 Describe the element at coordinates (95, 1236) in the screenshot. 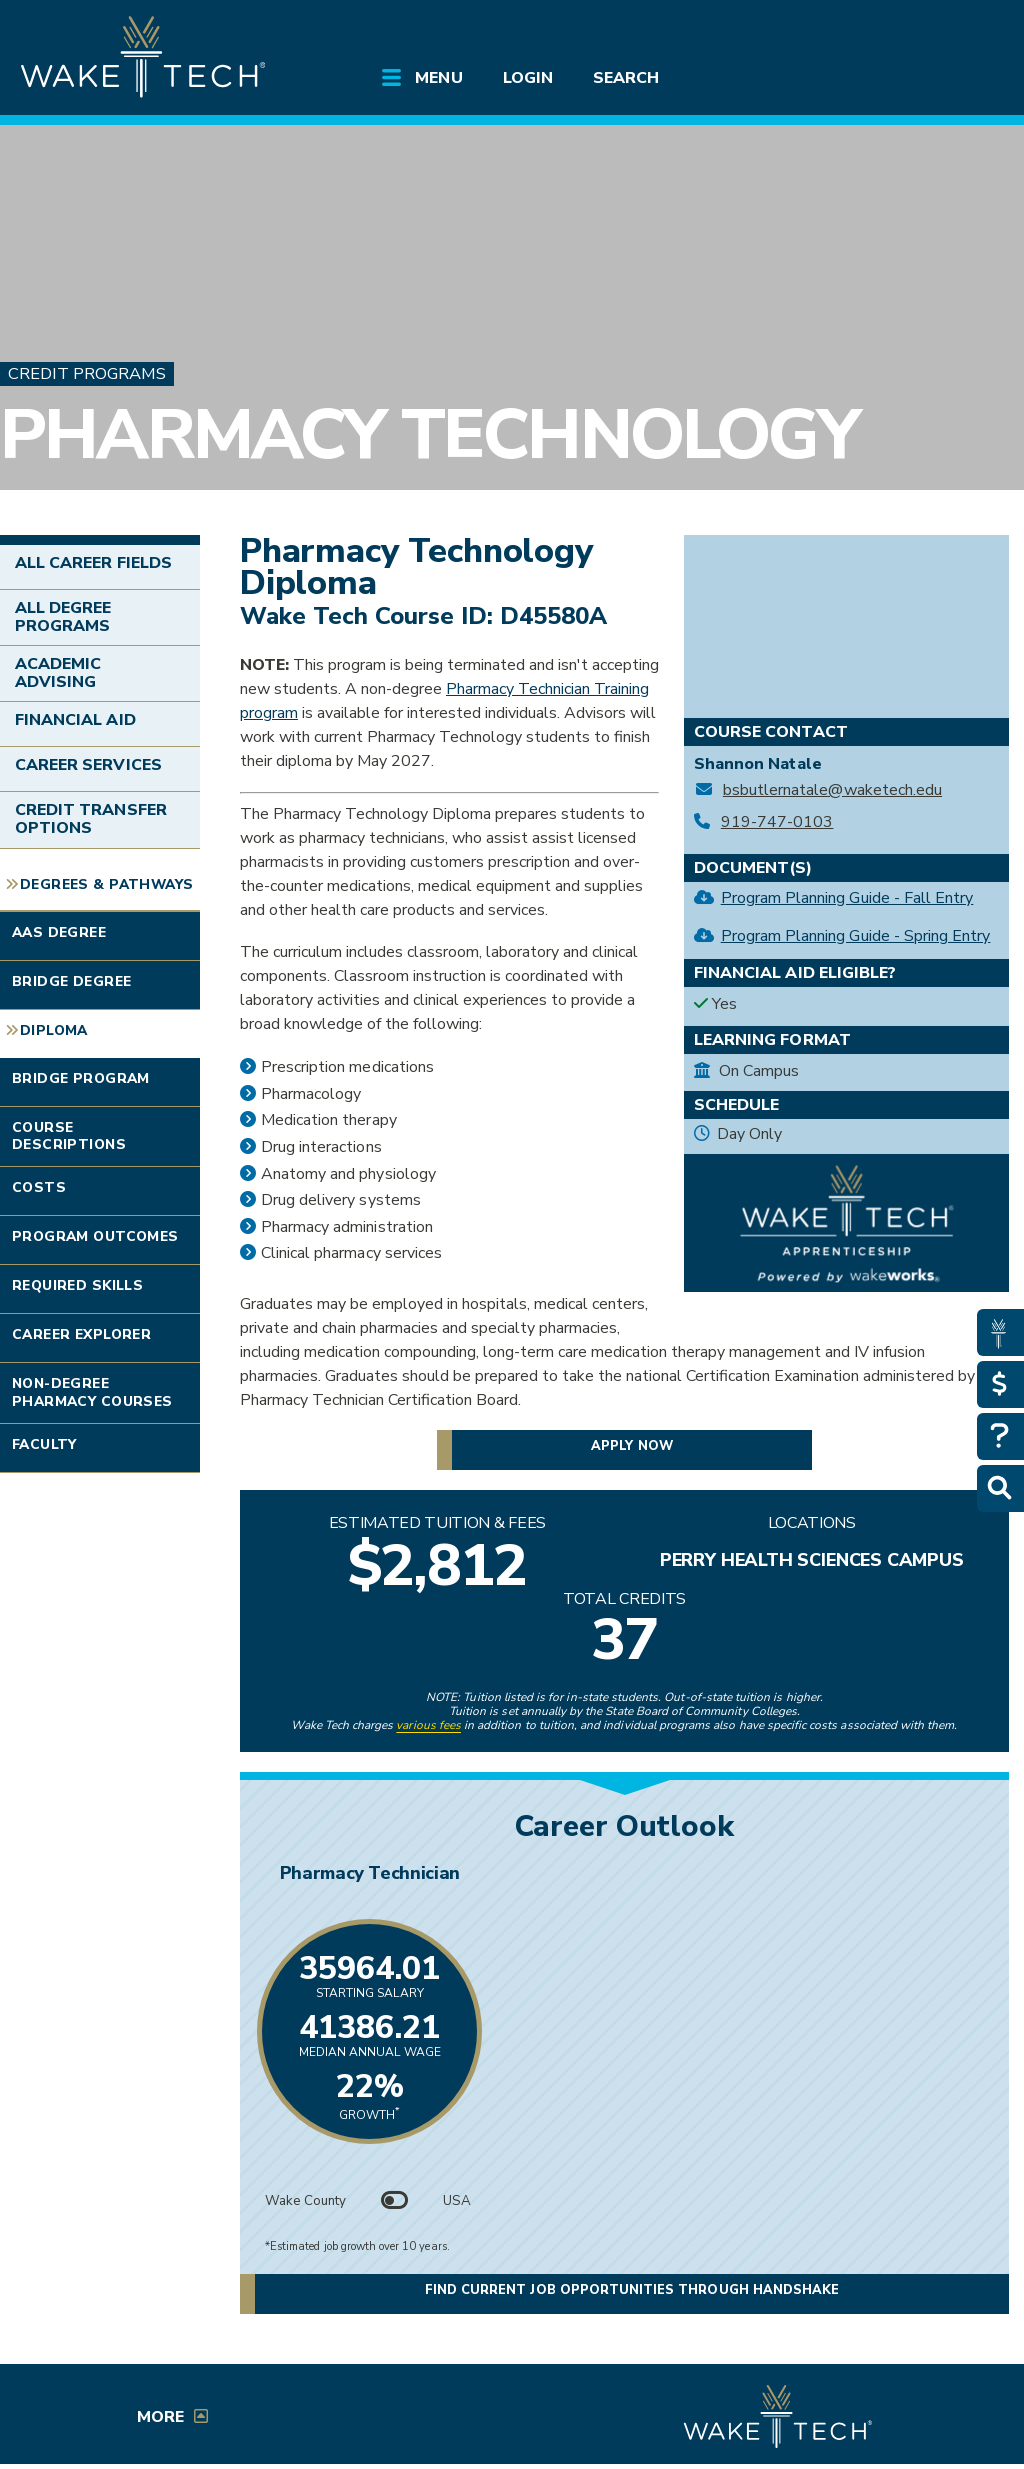

I see `Program Outcomes` at that location.